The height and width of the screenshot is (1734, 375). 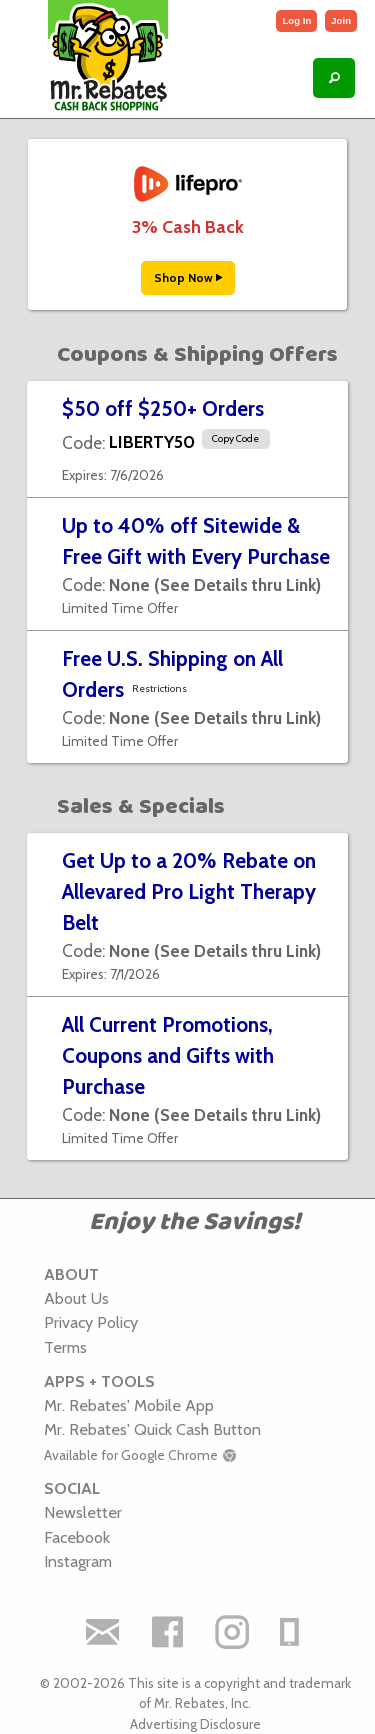 I want to click on All Current Promotions, Coupons and Gifts with Purchase, so click(x=168, y=1055).